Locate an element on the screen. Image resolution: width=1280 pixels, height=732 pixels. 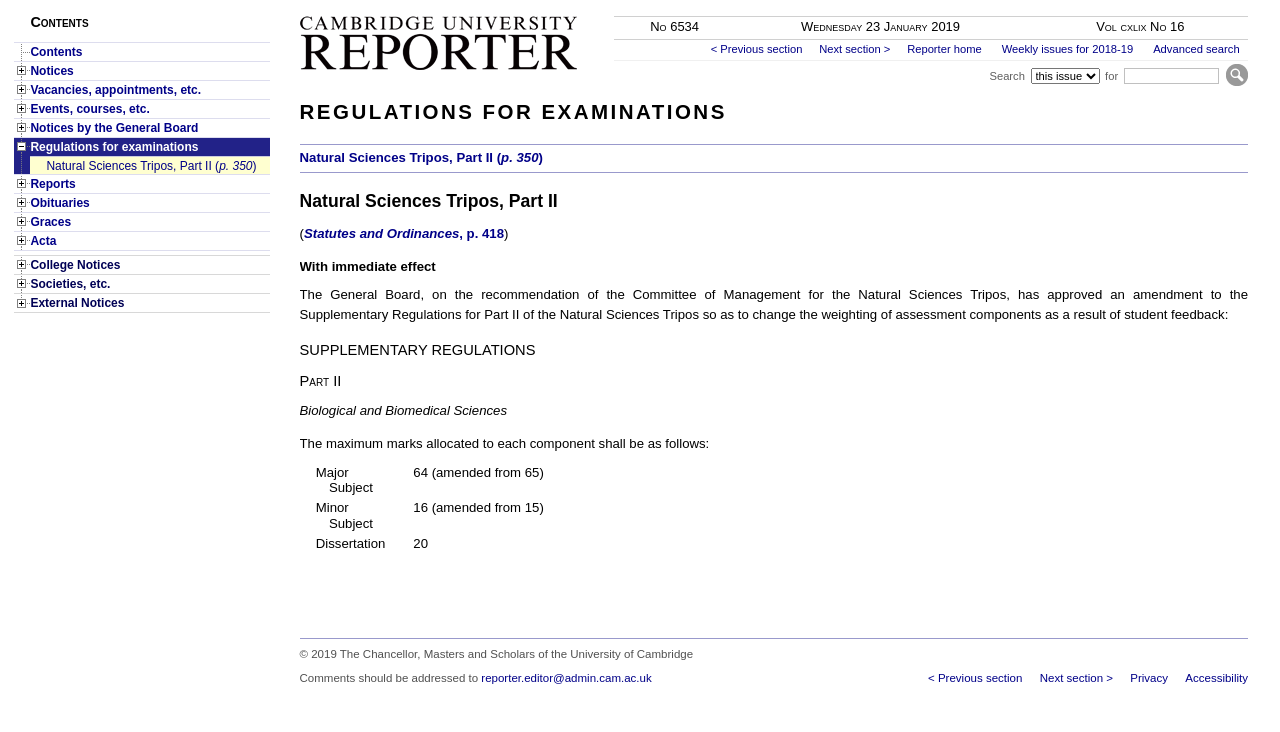
Contents is located at coordinates (56, 52).